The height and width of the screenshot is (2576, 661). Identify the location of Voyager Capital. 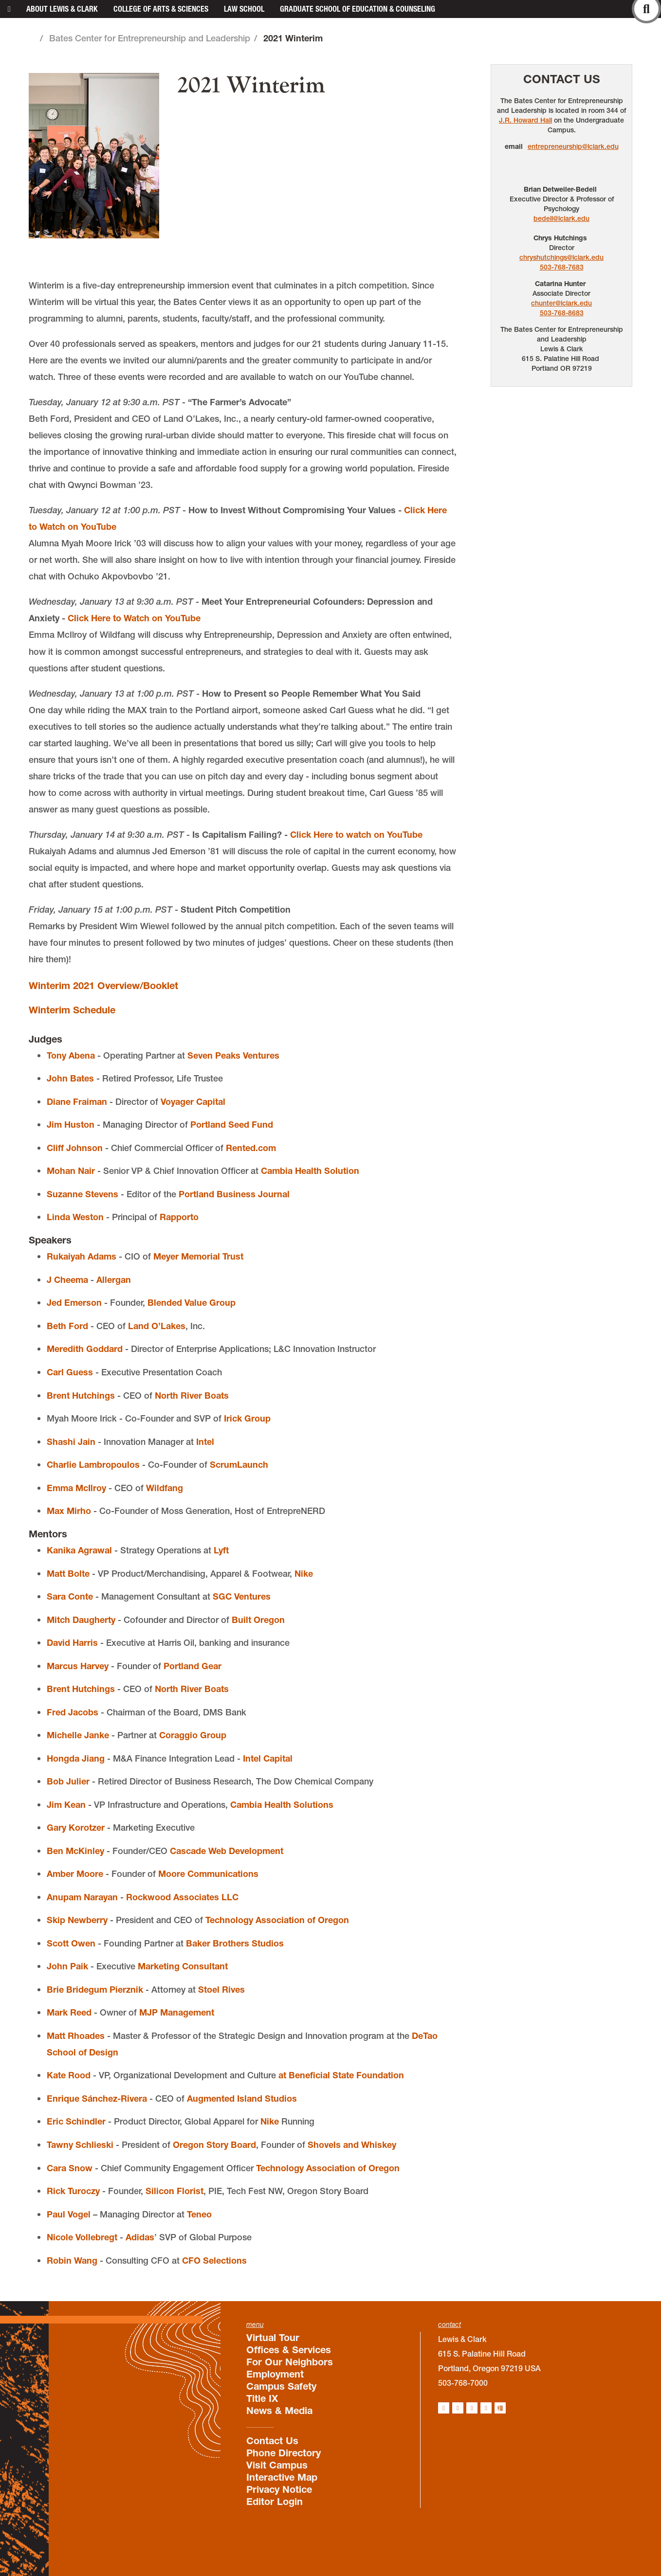
(193, 1101).